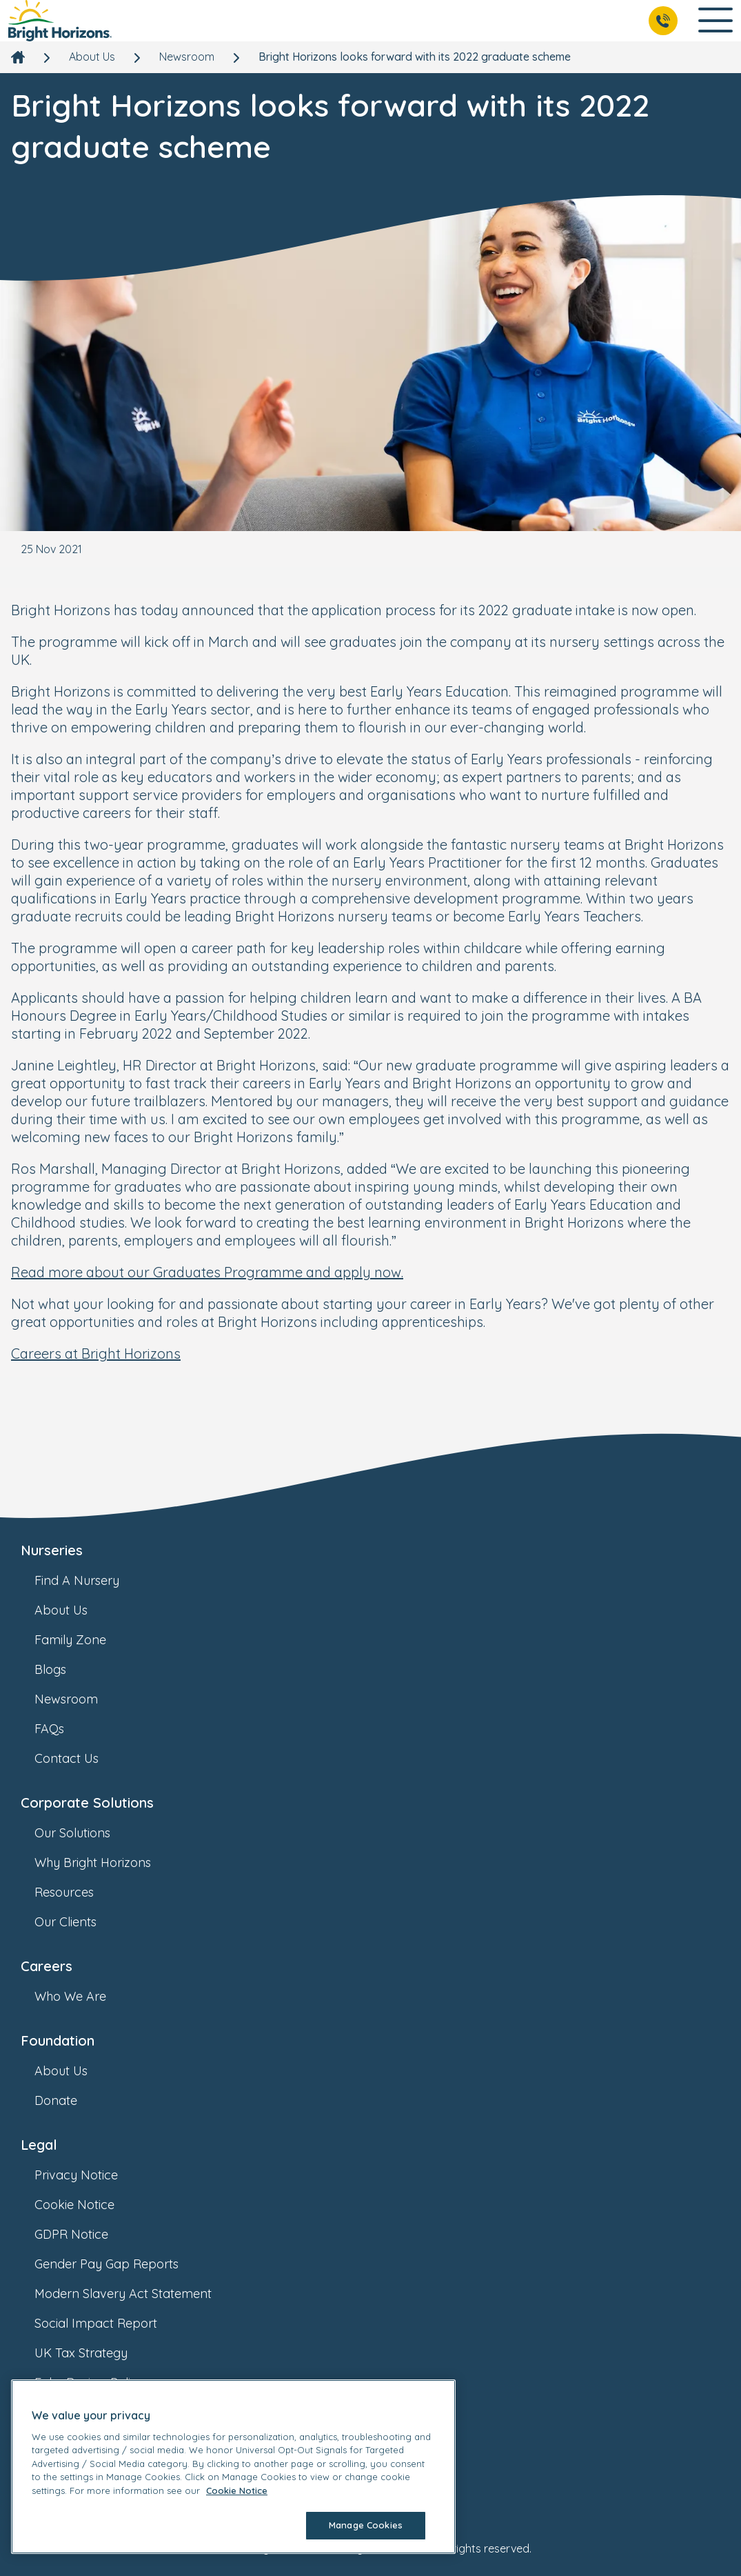 The height and width of the screenshot is (2576, 741). I want to click on Careers at Bright Horizons, so click(96, 1353).